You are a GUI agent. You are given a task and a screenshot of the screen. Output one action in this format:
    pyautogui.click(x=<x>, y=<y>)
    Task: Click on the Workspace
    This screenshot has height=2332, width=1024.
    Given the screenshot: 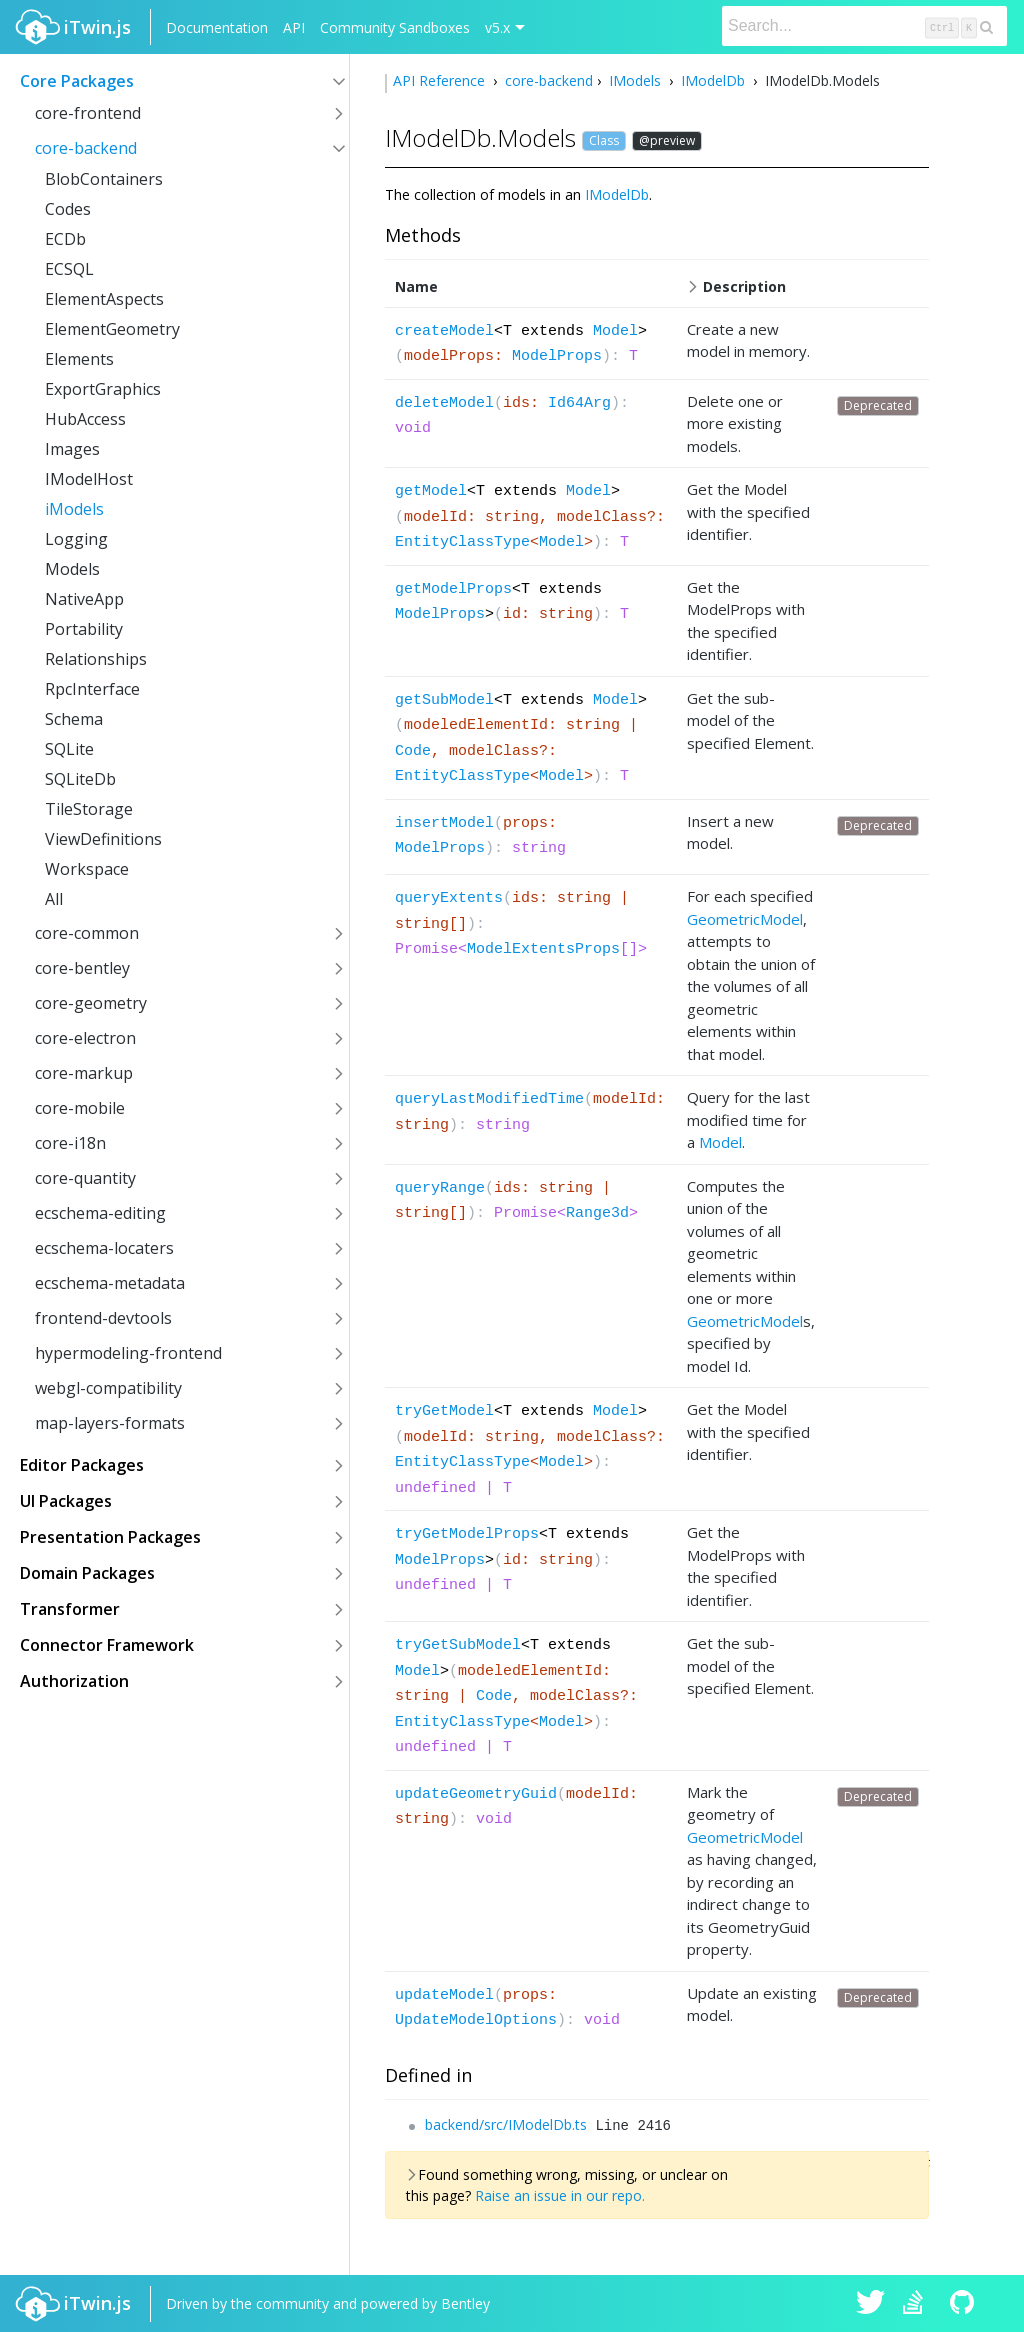 What is the action you would take?
    pyautogui.click(x=87, y=869)
    